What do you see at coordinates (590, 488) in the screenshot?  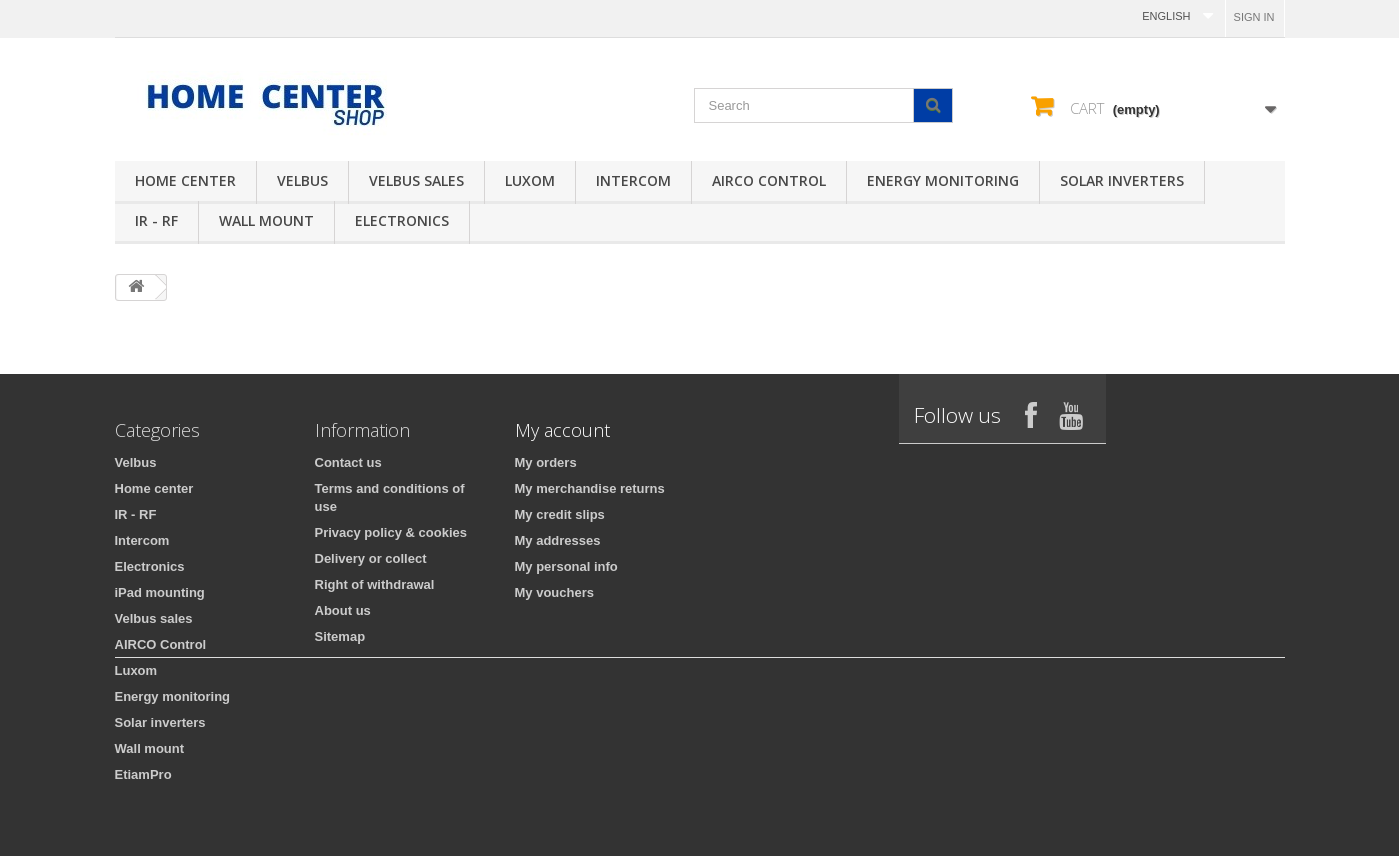 I see `My merchandise returns` at bounding box center [590, 488].